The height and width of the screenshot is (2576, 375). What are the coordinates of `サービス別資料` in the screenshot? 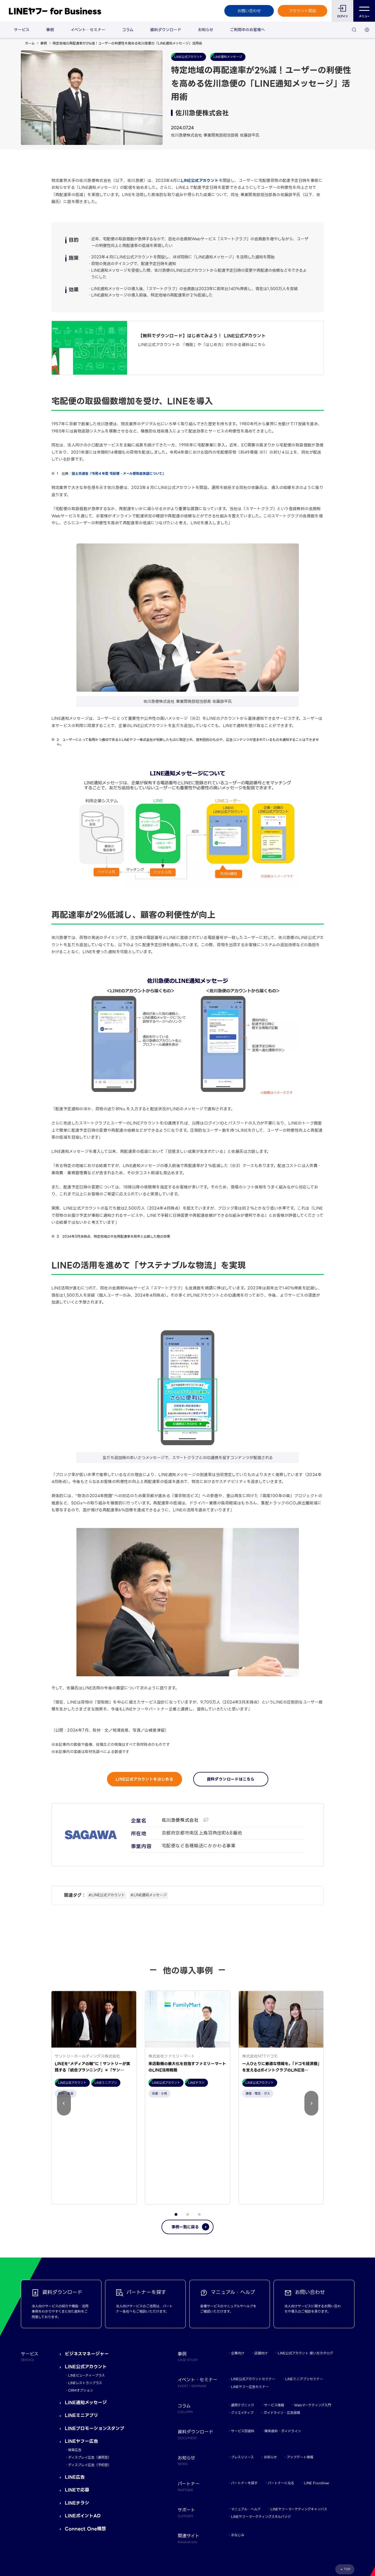 It's located at (242, 2331).